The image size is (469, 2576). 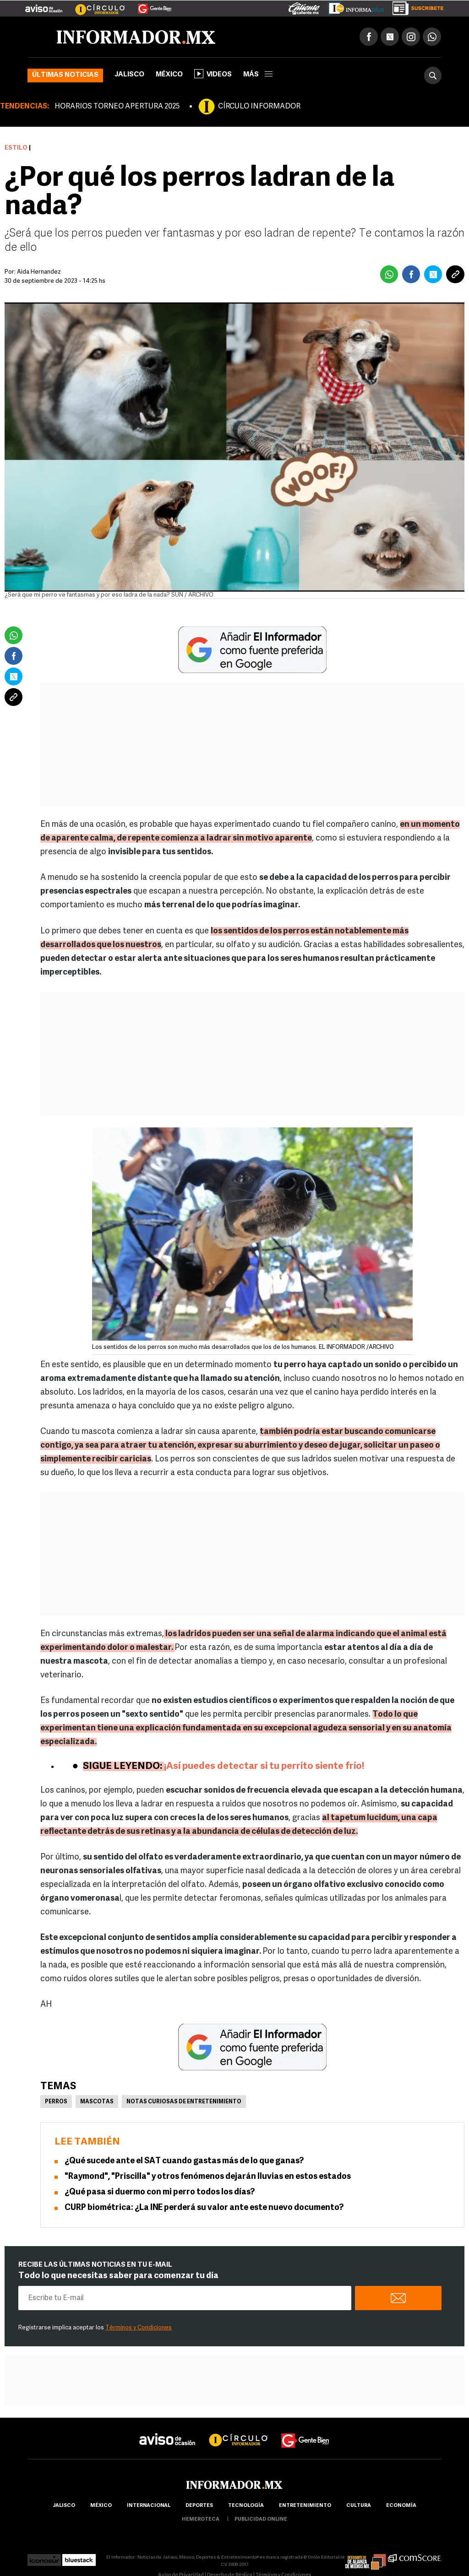 I want to click on Últimas noticias, so click(x=65, y=75).